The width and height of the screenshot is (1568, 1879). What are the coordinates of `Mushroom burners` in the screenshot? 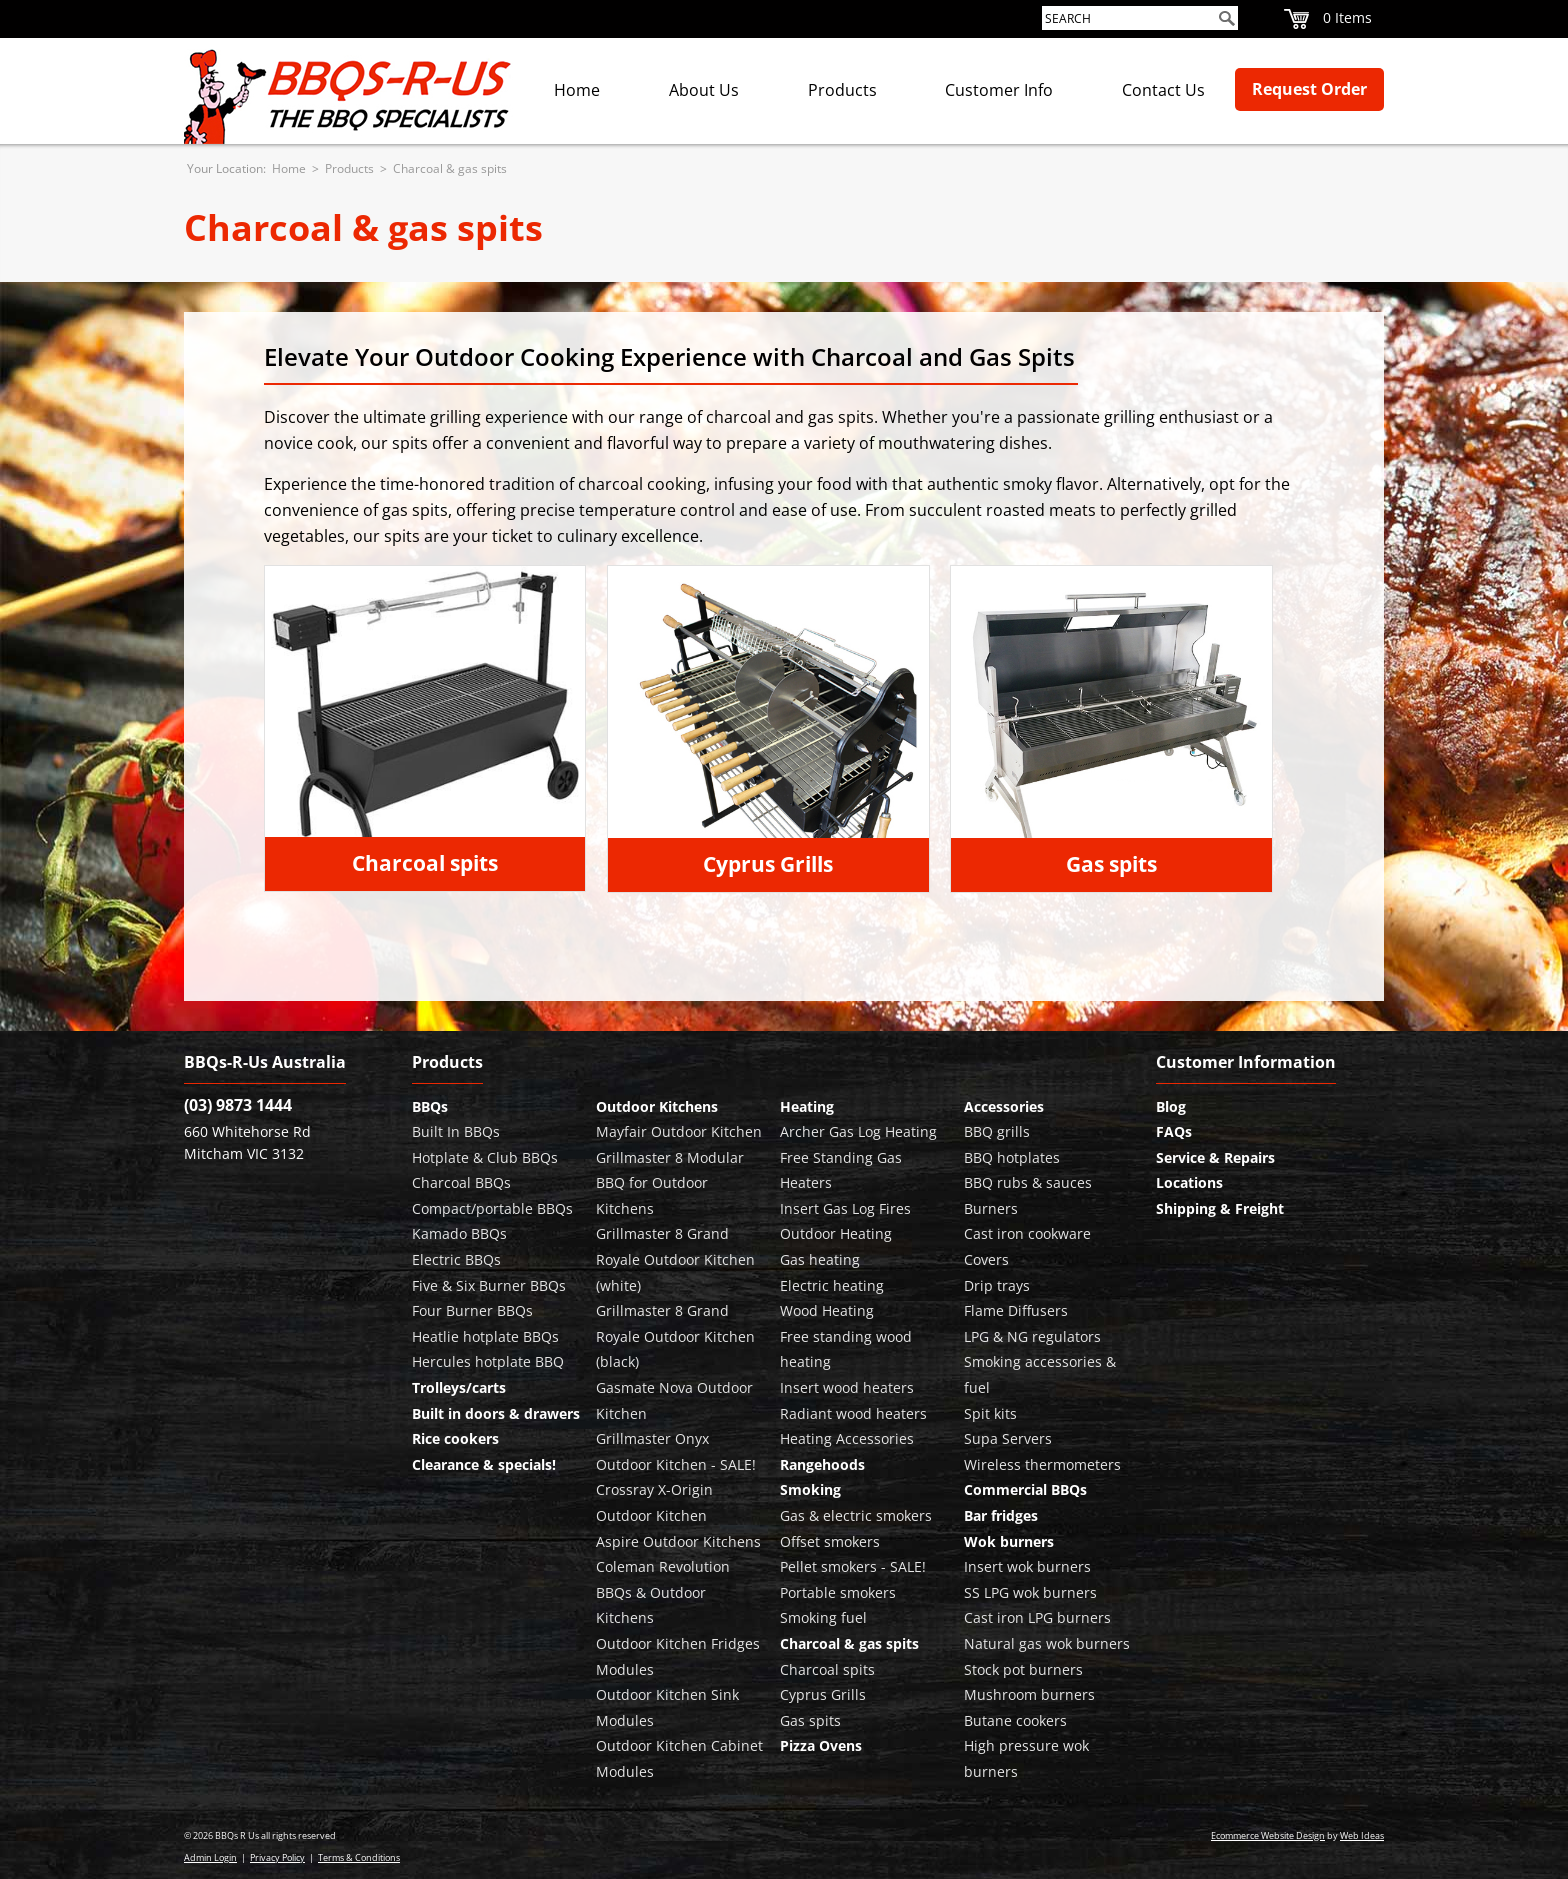 It's located at (1029, 1694).